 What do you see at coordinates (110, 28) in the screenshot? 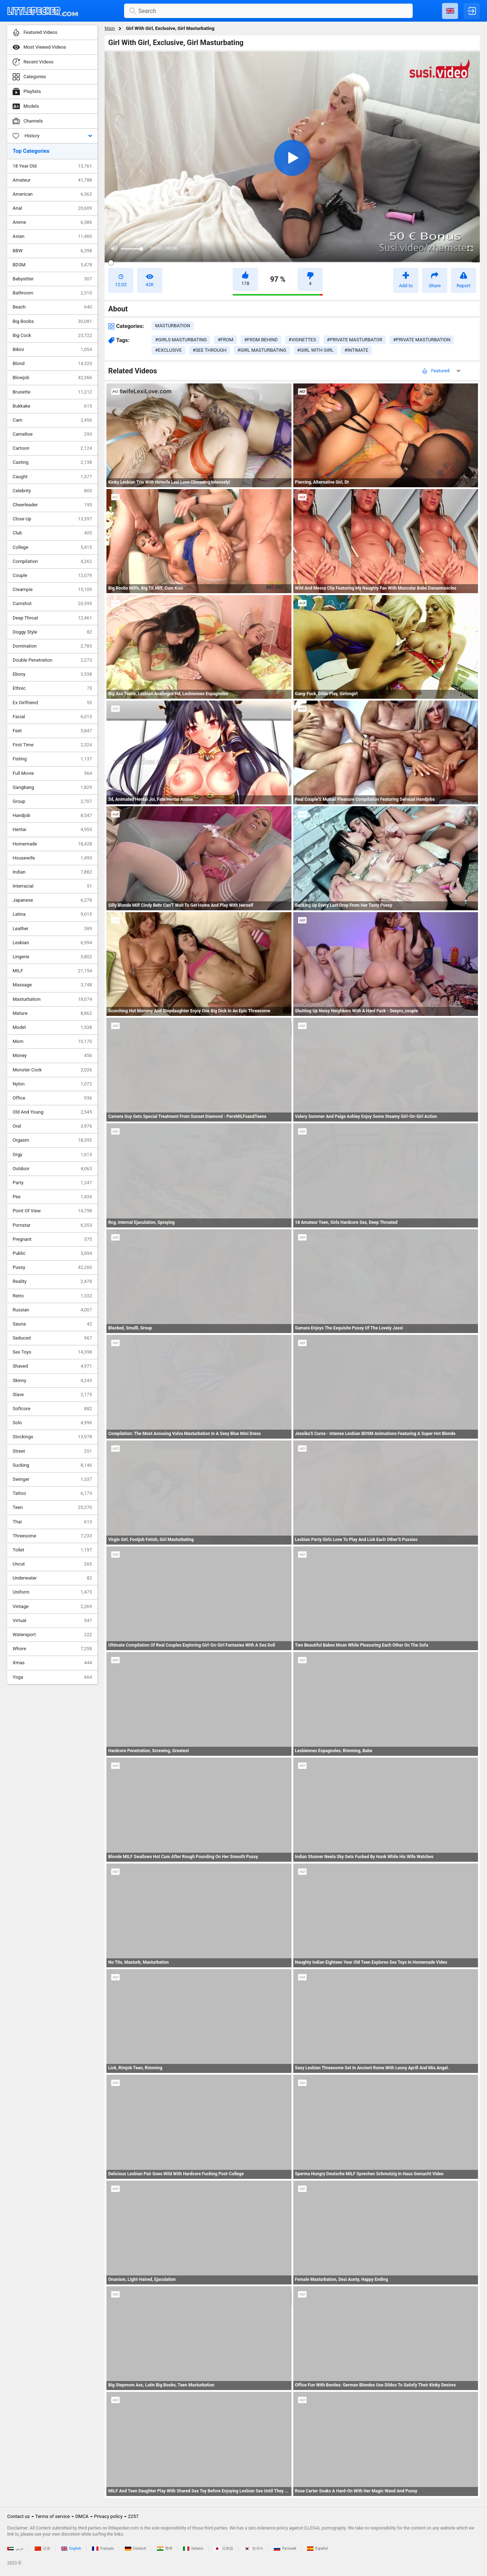
I see `Main` at bounding box center [110, 28].